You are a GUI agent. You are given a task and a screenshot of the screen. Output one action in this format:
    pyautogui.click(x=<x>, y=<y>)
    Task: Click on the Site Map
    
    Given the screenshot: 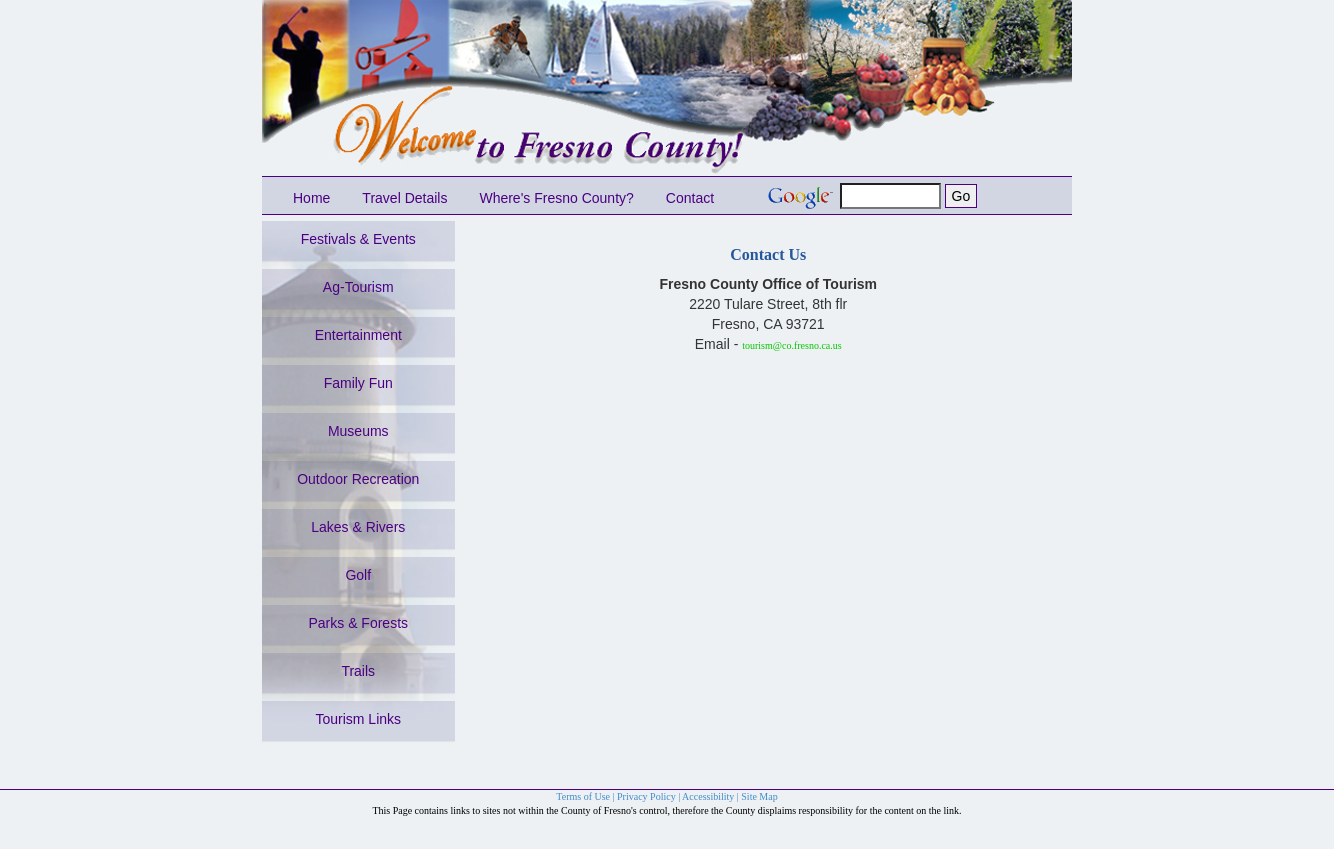 What is the action you would take?
    pyautogui.click(x=759, y=796)
    